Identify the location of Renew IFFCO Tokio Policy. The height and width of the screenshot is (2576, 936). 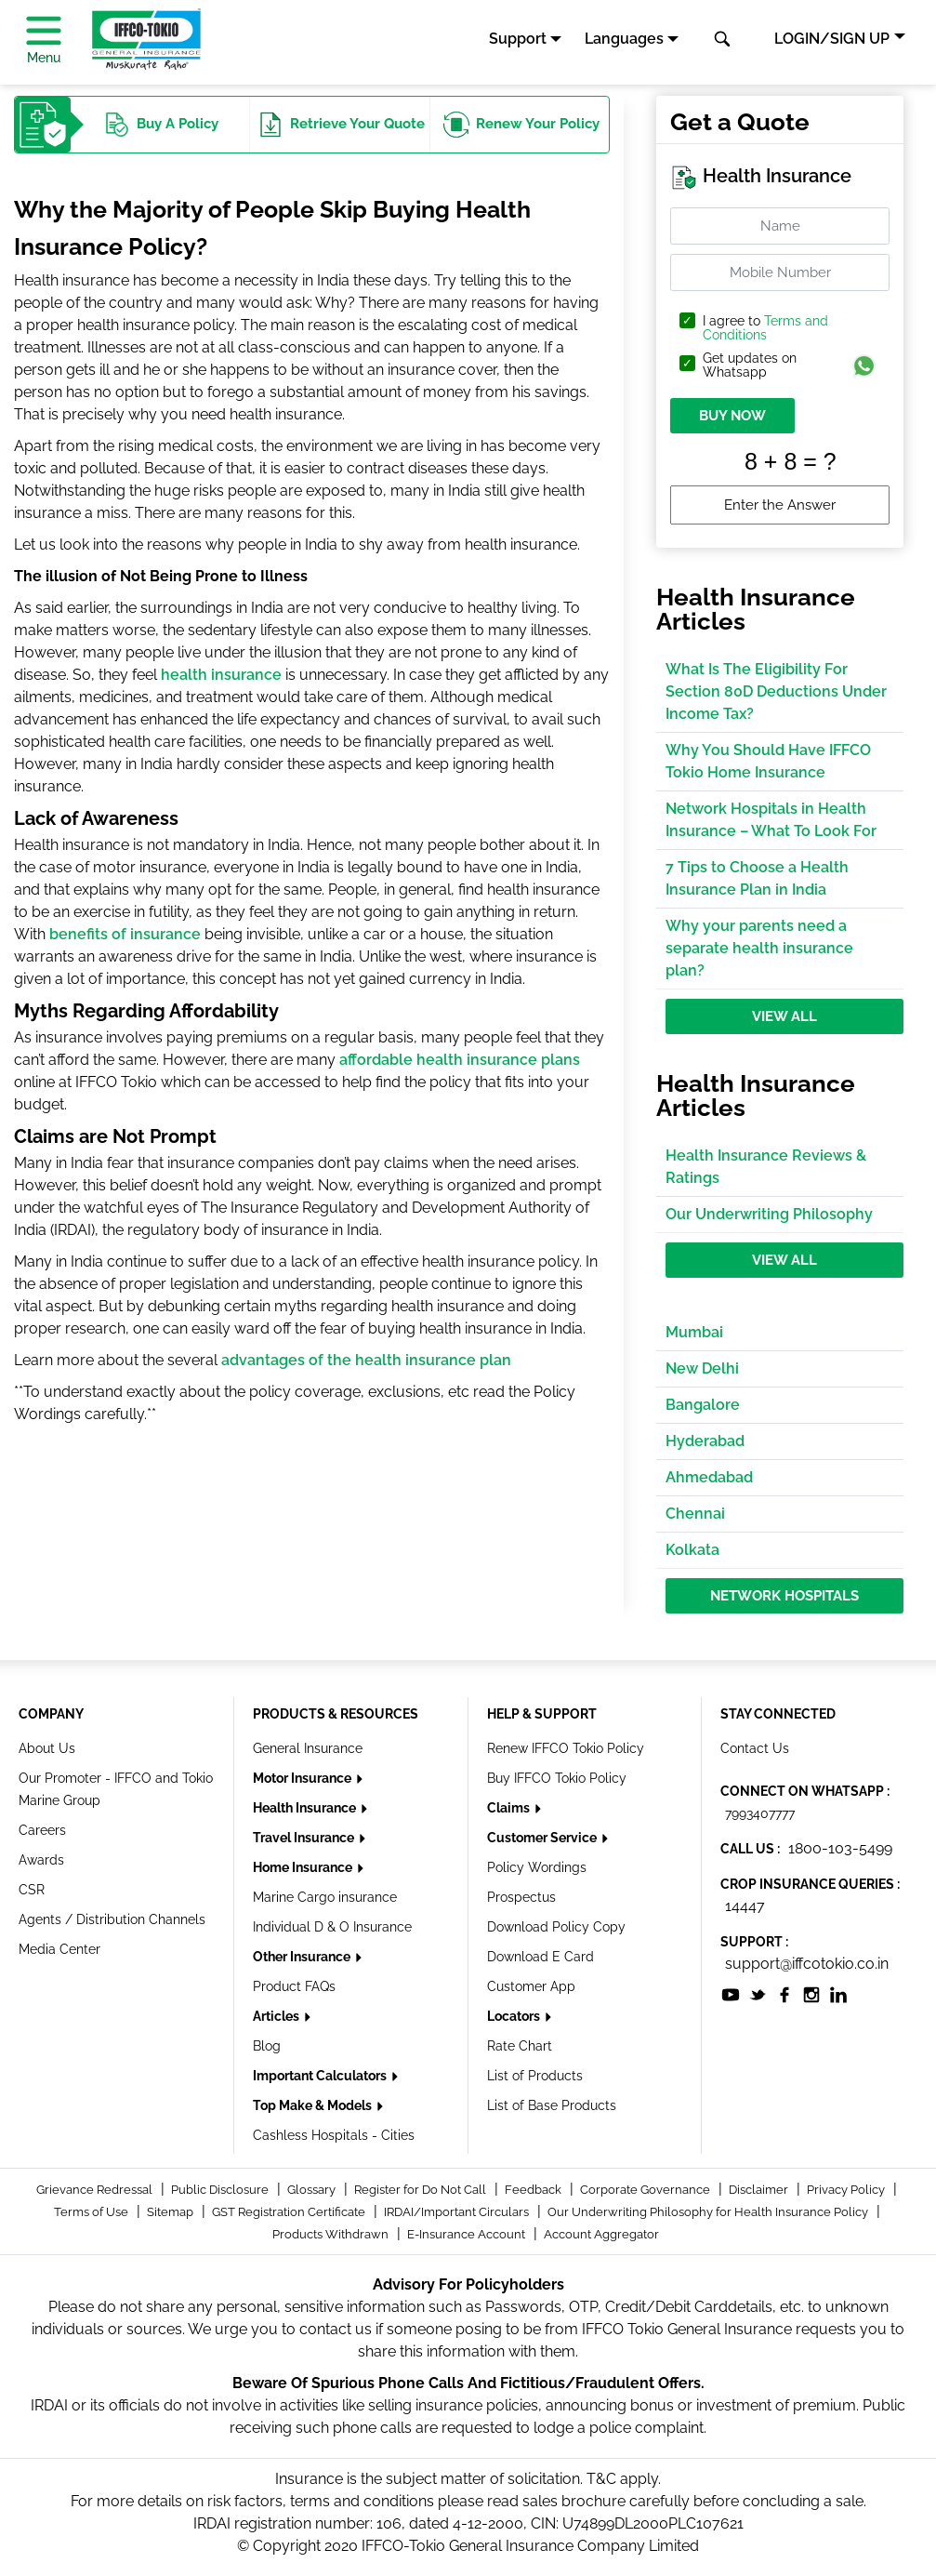
(565, 1748).